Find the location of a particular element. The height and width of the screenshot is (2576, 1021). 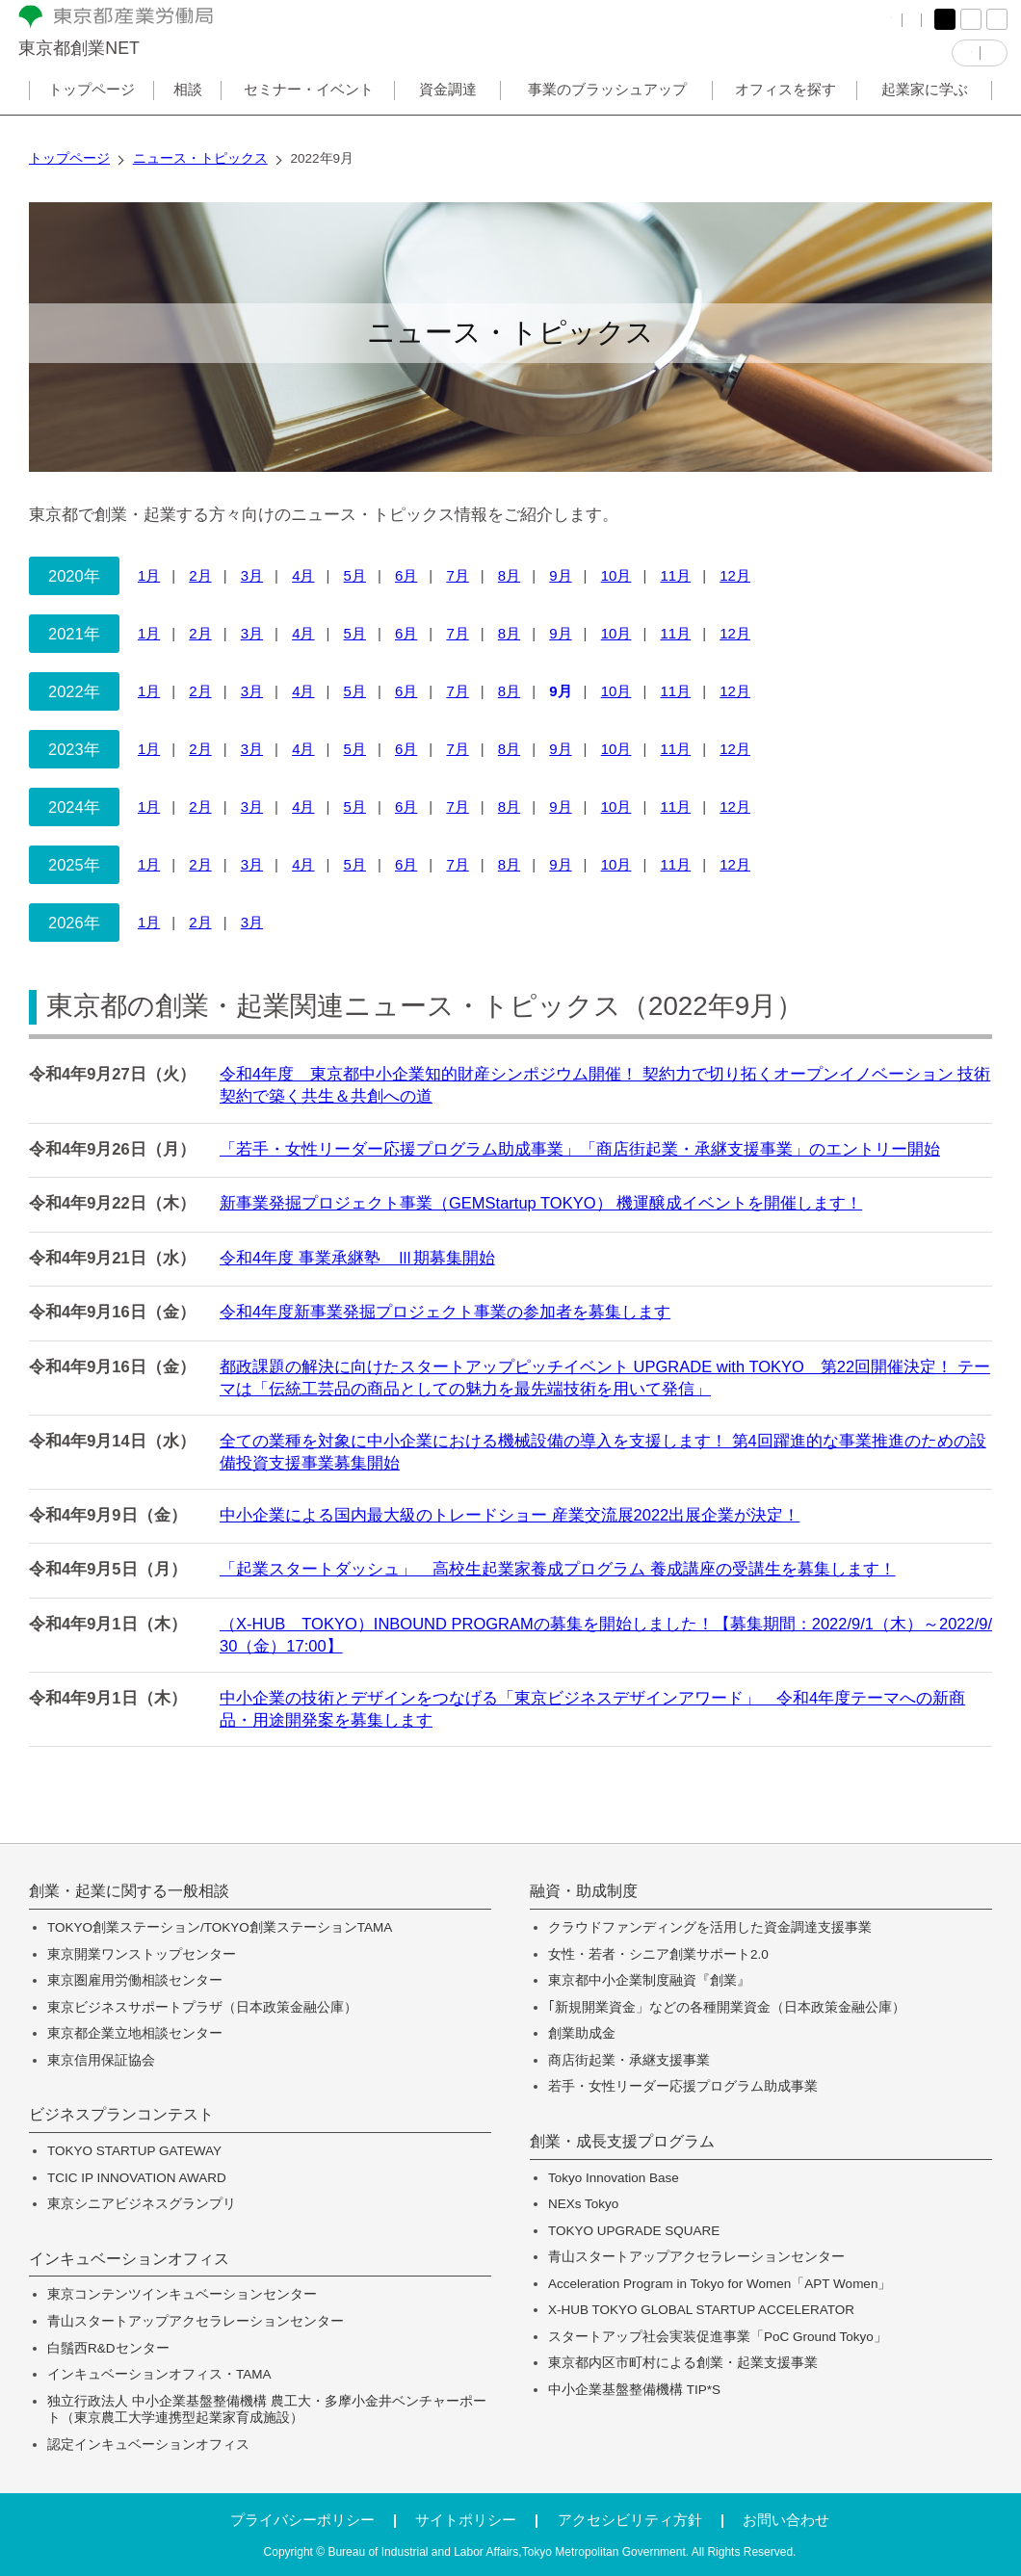

創業・起業に関する一般相談 is located at coordinates (129, 1891).